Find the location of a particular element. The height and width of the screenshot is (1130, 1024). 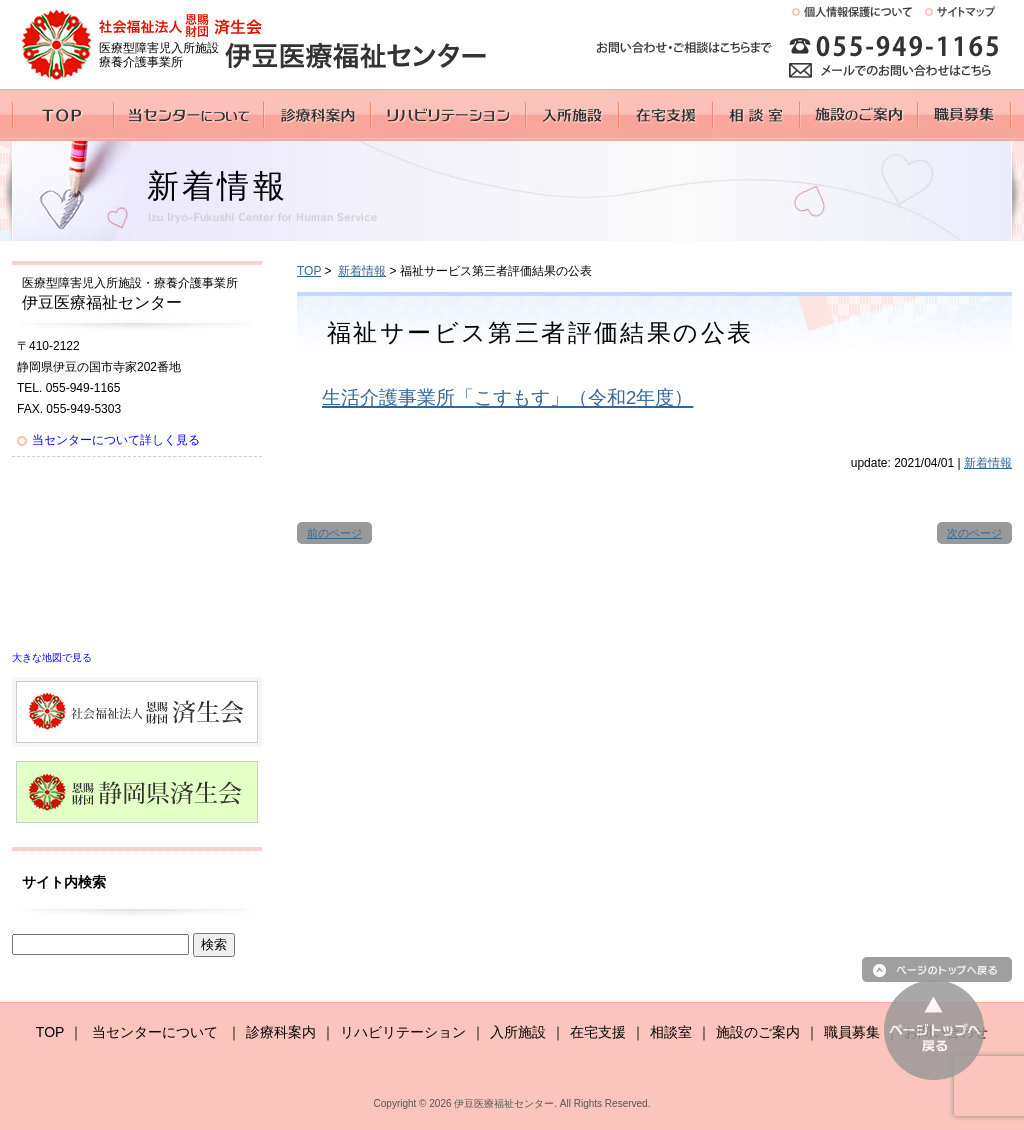

施設のご案内 is located at coordinates (758, 1032).